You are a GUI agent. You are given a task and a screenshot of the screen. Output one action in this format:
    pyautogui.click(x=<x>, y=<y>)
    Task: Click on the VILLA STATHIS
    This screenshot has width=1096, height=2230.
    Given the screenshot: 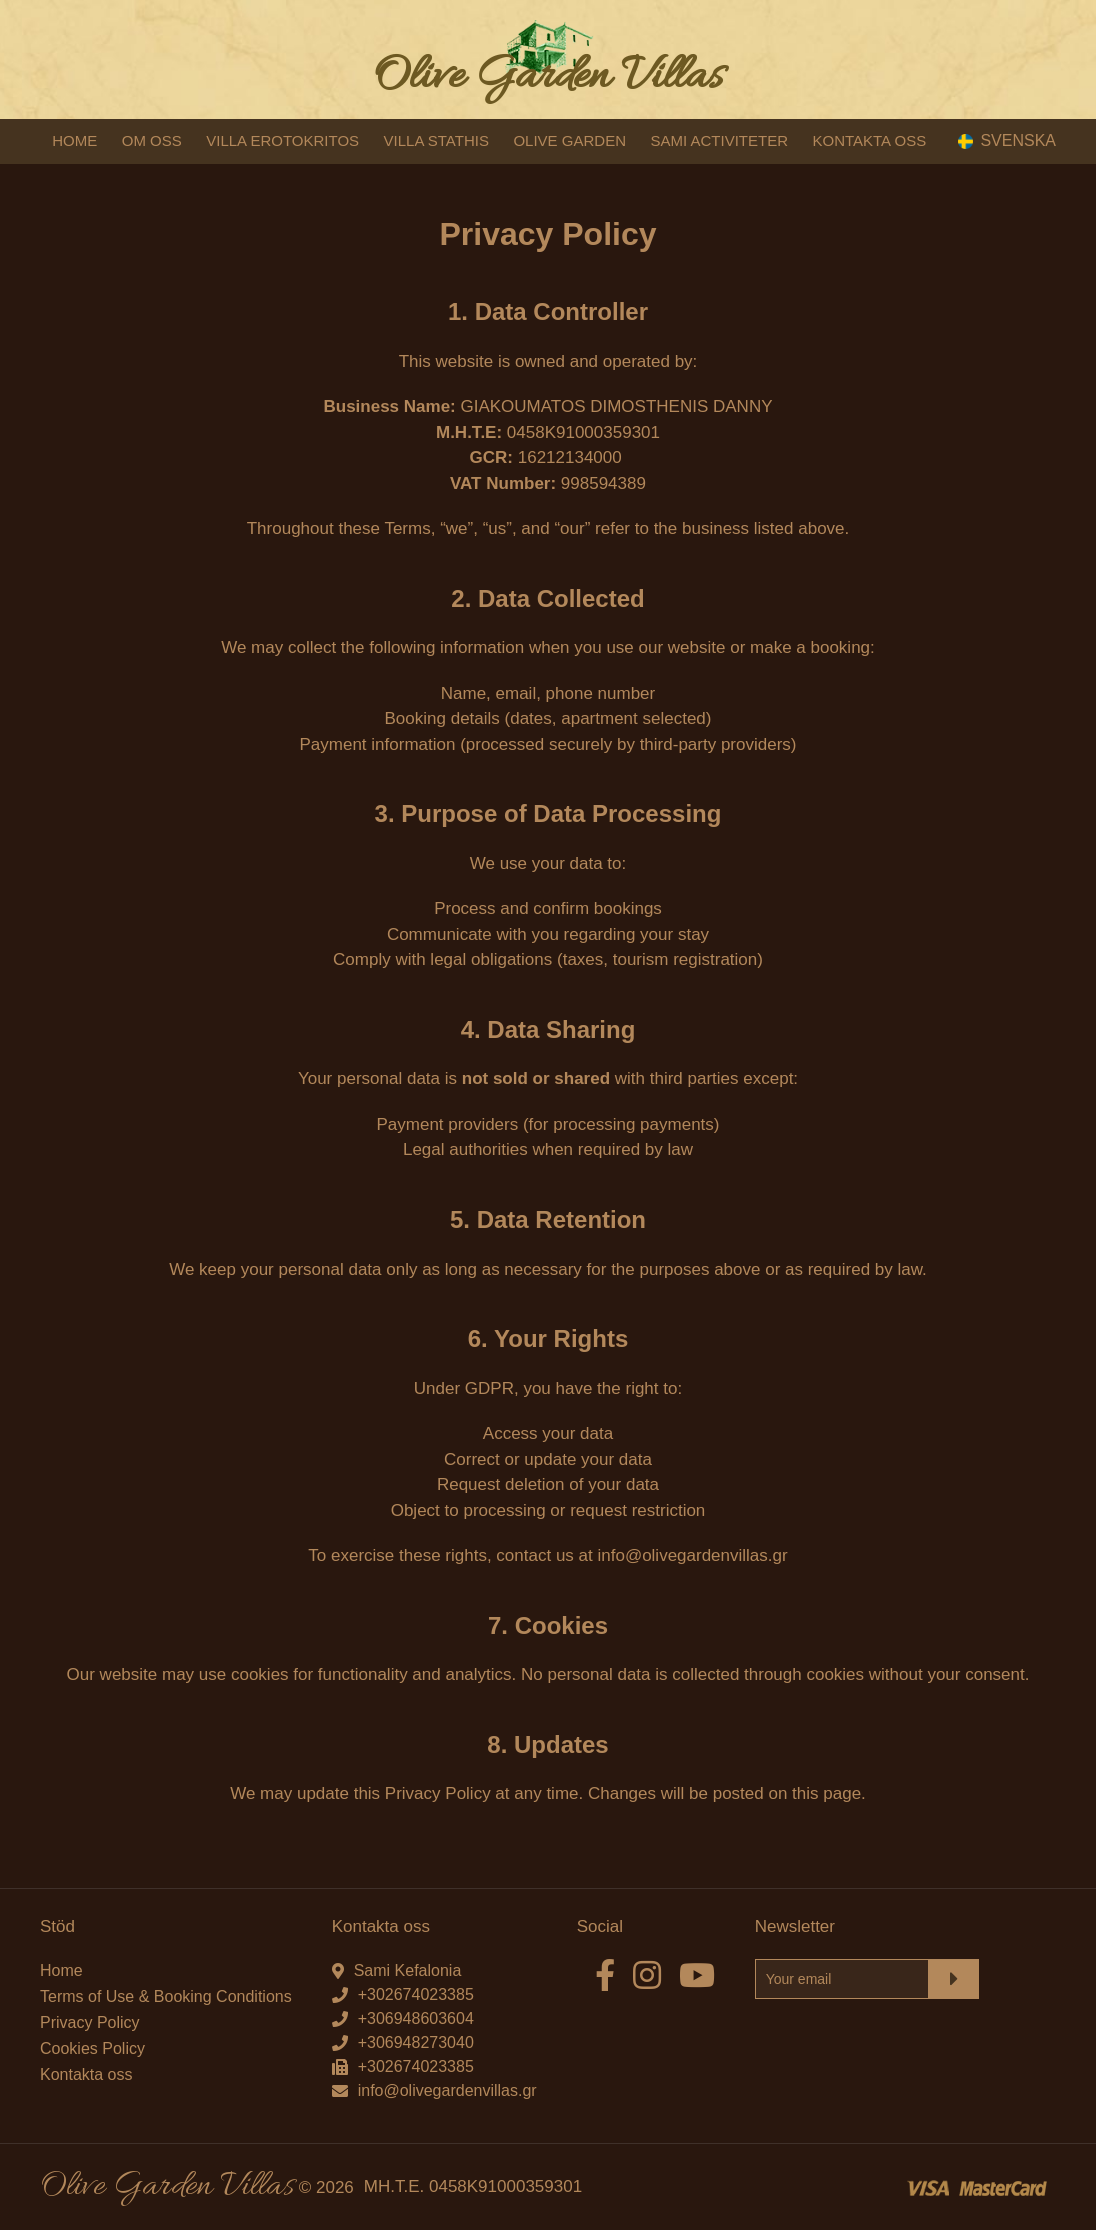 What is the action you would take?
    pyautogui.click(x=436, y=140)
    